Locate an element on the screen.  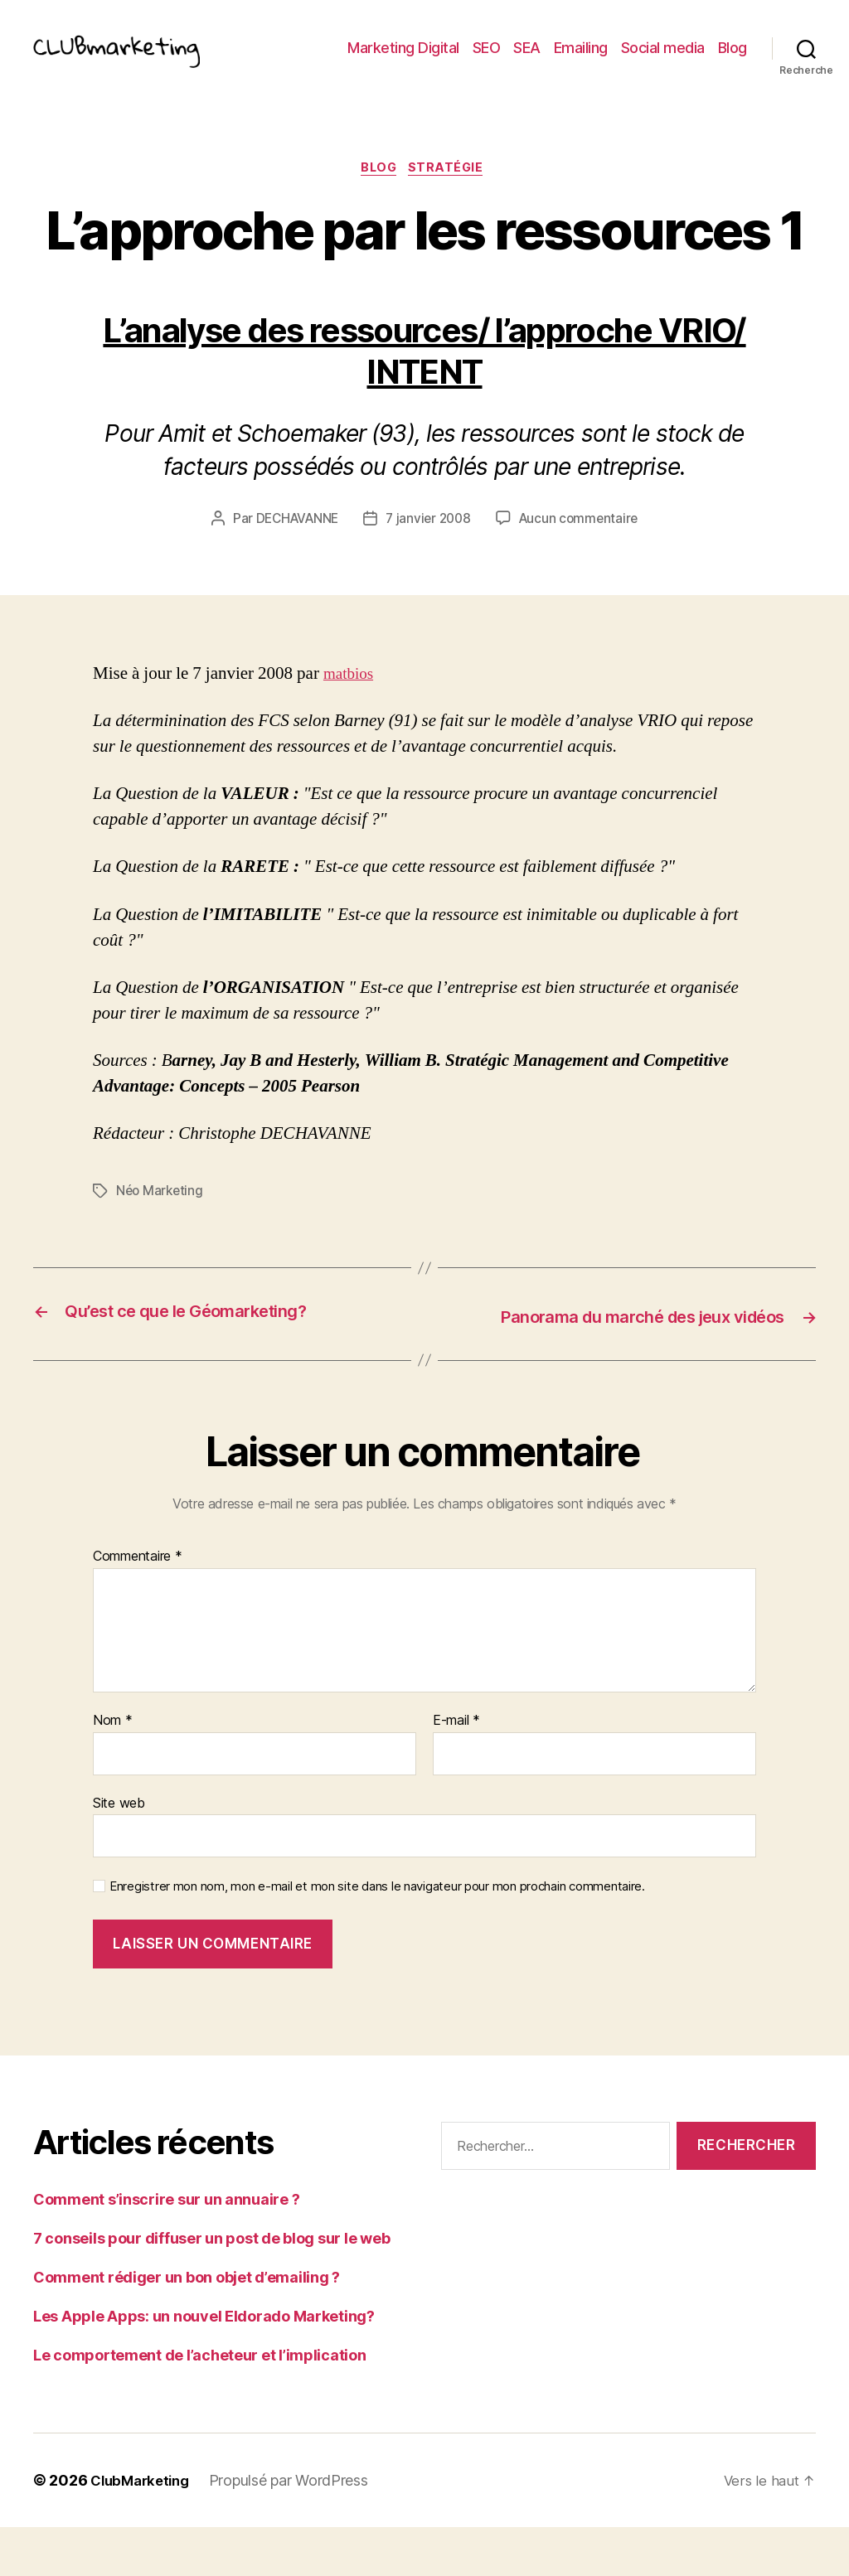
Social media is located at coordinates (663, 60).